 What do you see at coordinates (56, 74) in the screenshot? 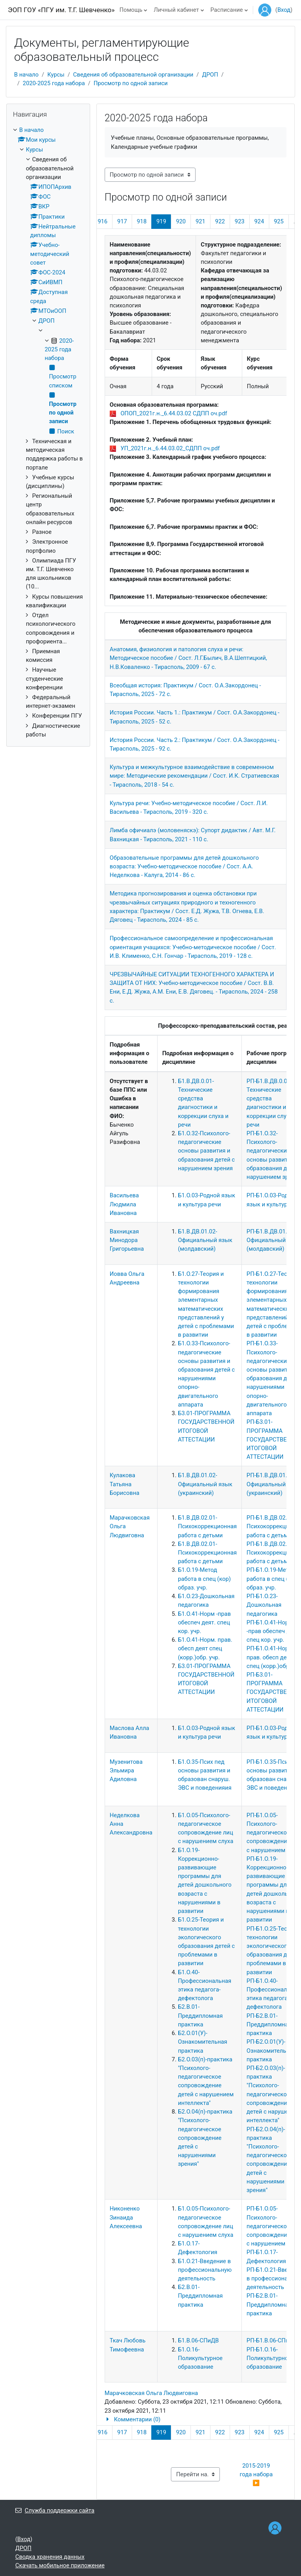
I see `Курсы` at bounding box center [56, 74].